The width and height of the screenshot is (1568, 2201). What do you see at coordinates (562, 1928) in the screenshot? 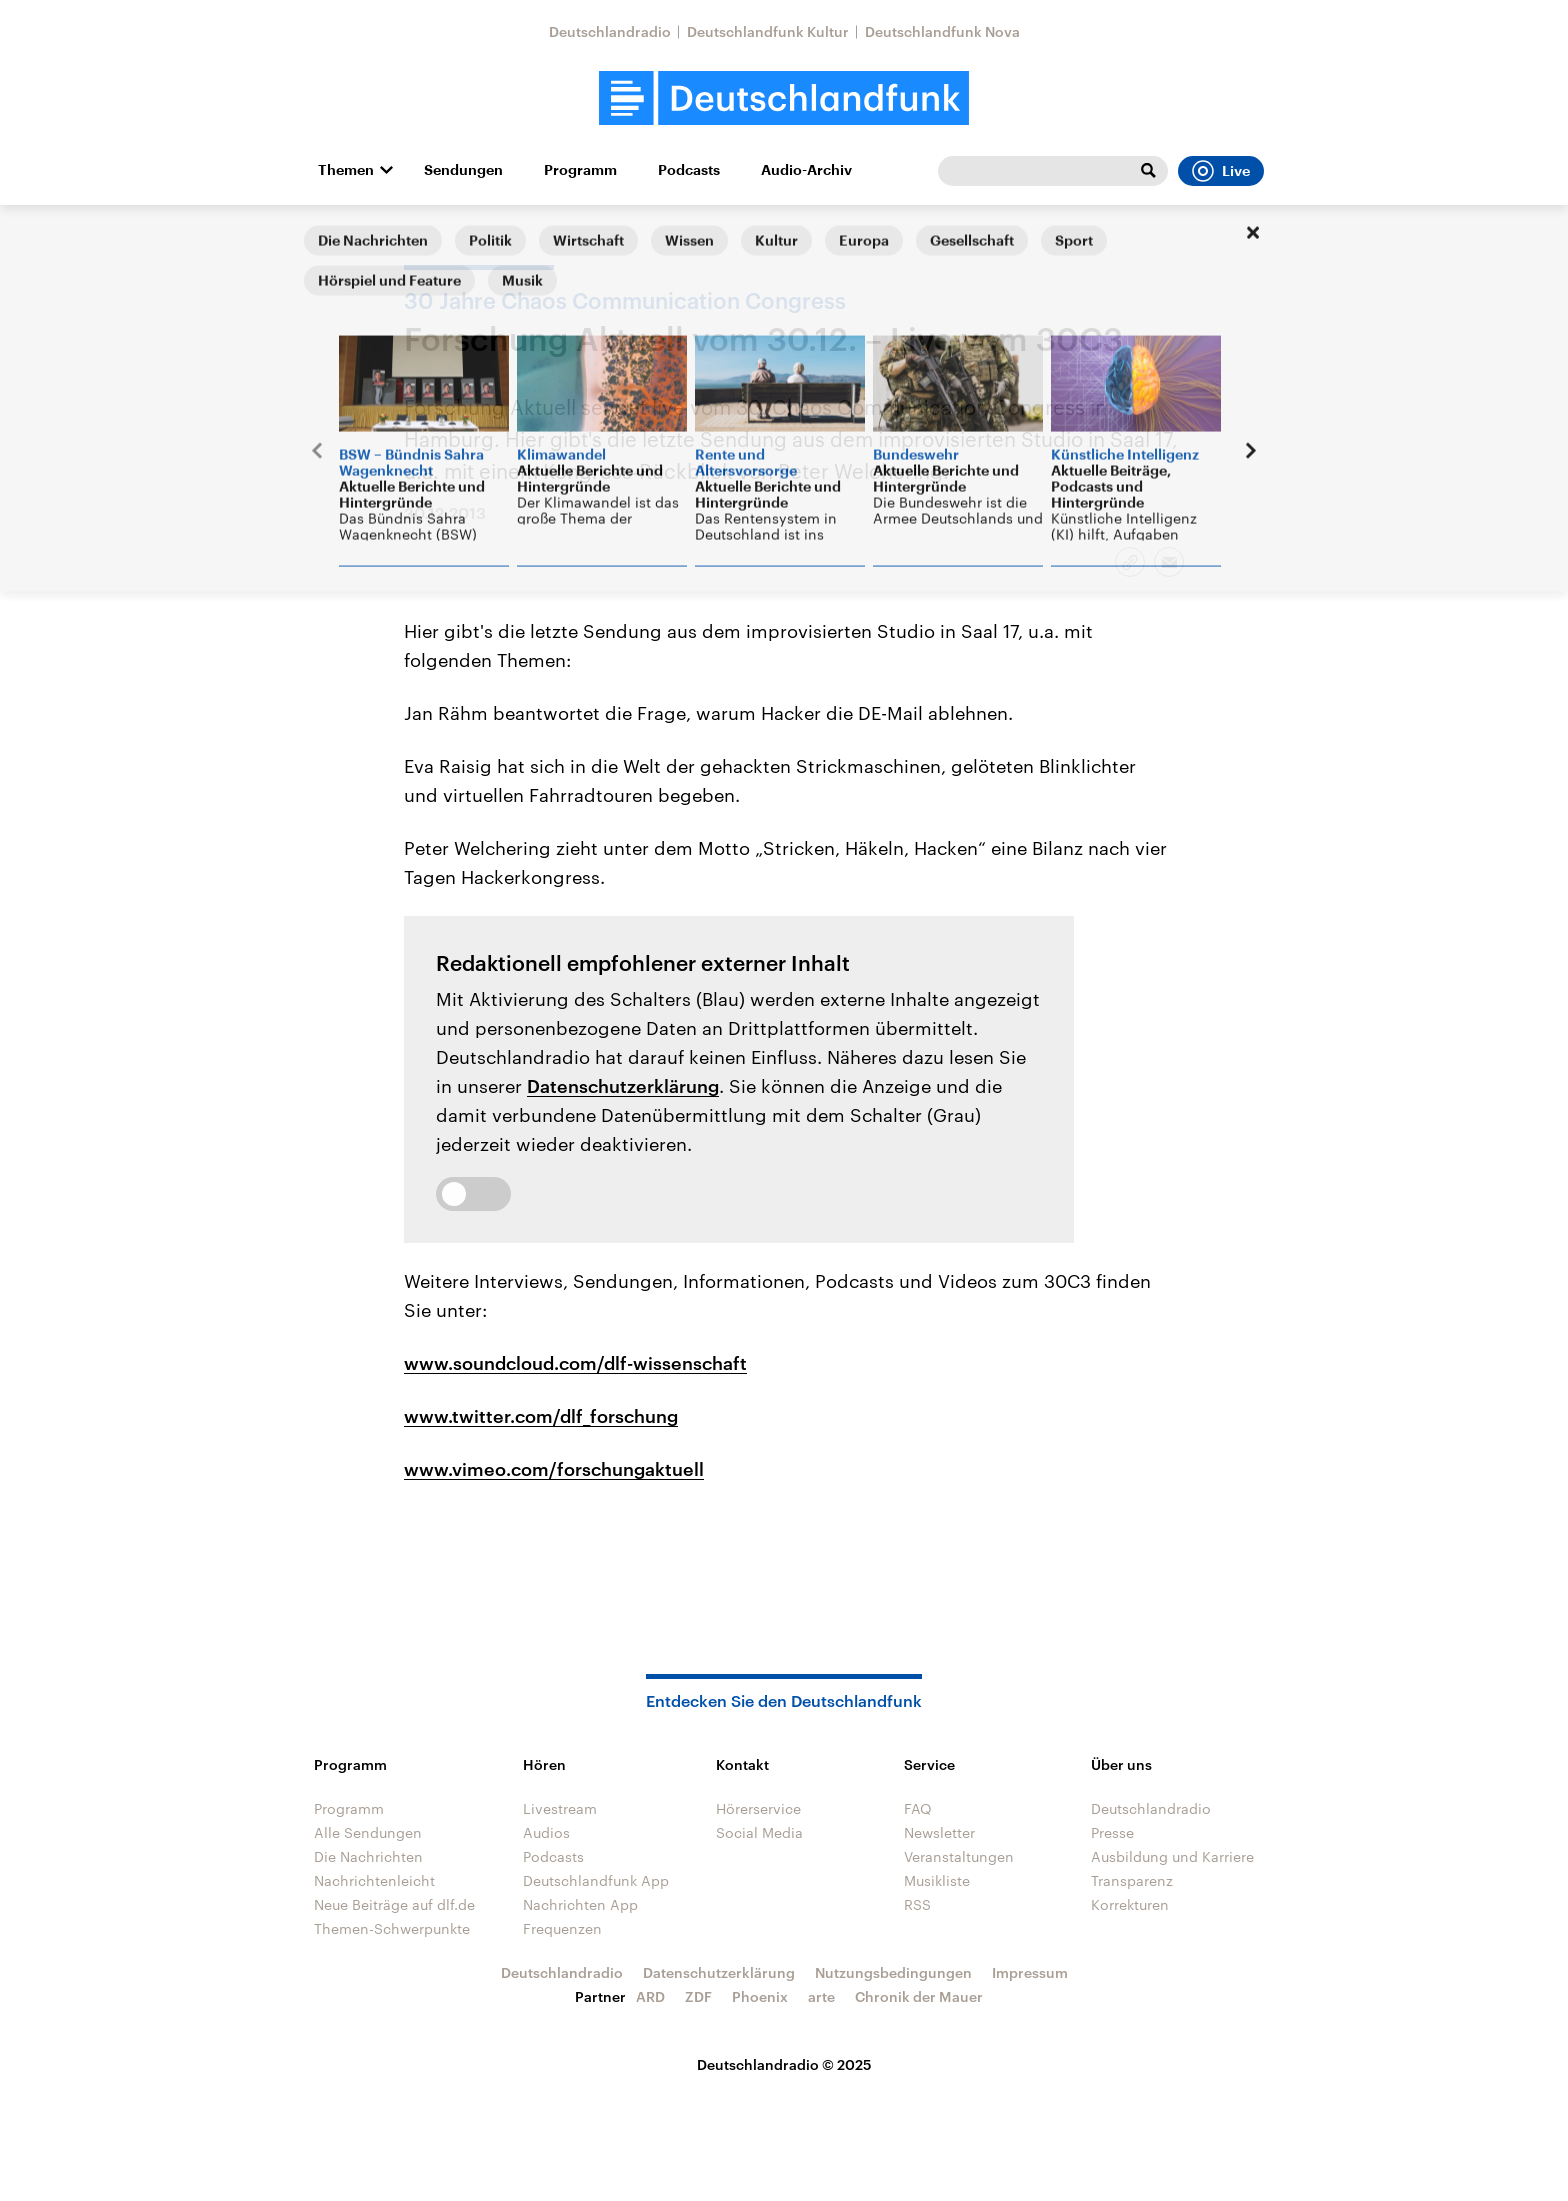
I see `Frequenzen` at bounding box center [562, 1928].